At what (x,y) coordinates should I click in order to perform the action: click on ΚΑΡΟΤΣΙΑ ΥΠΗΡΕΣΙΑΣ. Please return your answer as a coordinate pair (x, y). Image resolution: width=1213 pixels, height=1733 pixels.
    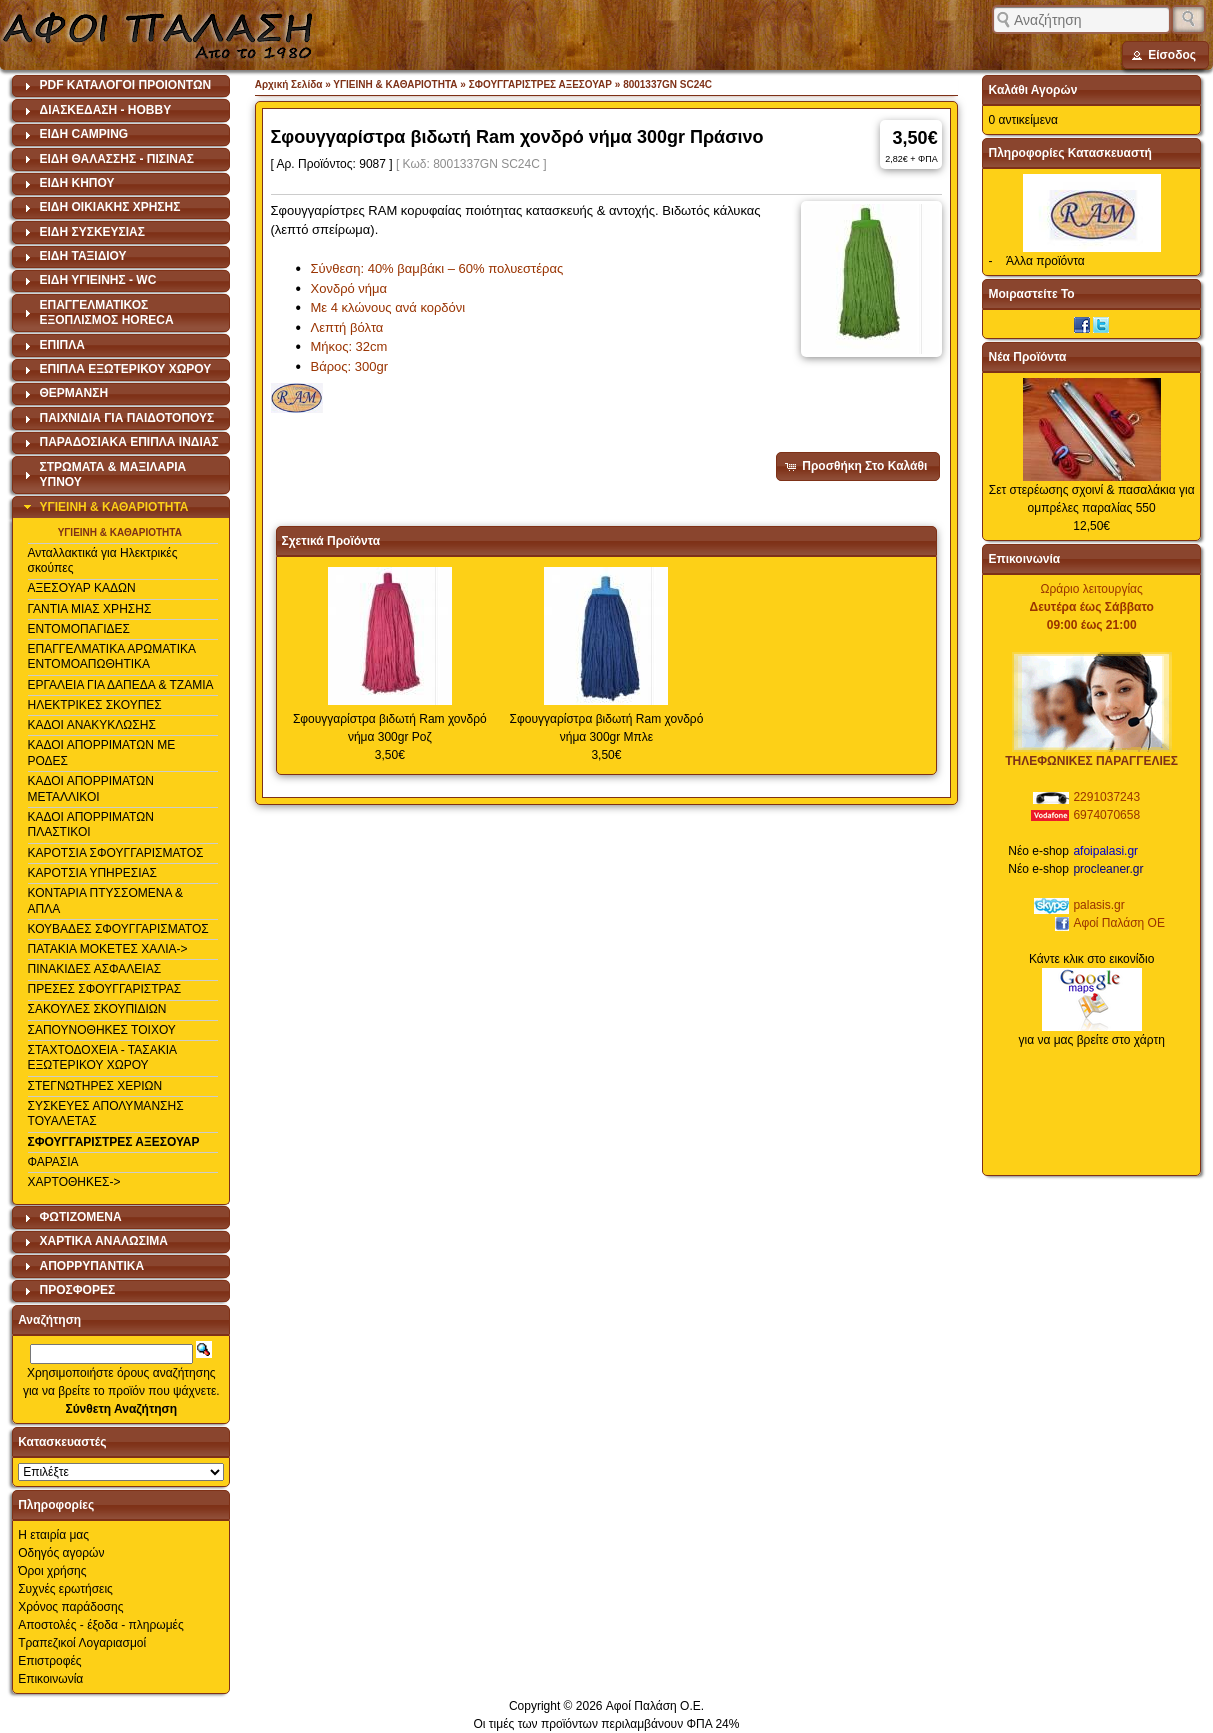
    Looking at the image, I should click on (92, 873).